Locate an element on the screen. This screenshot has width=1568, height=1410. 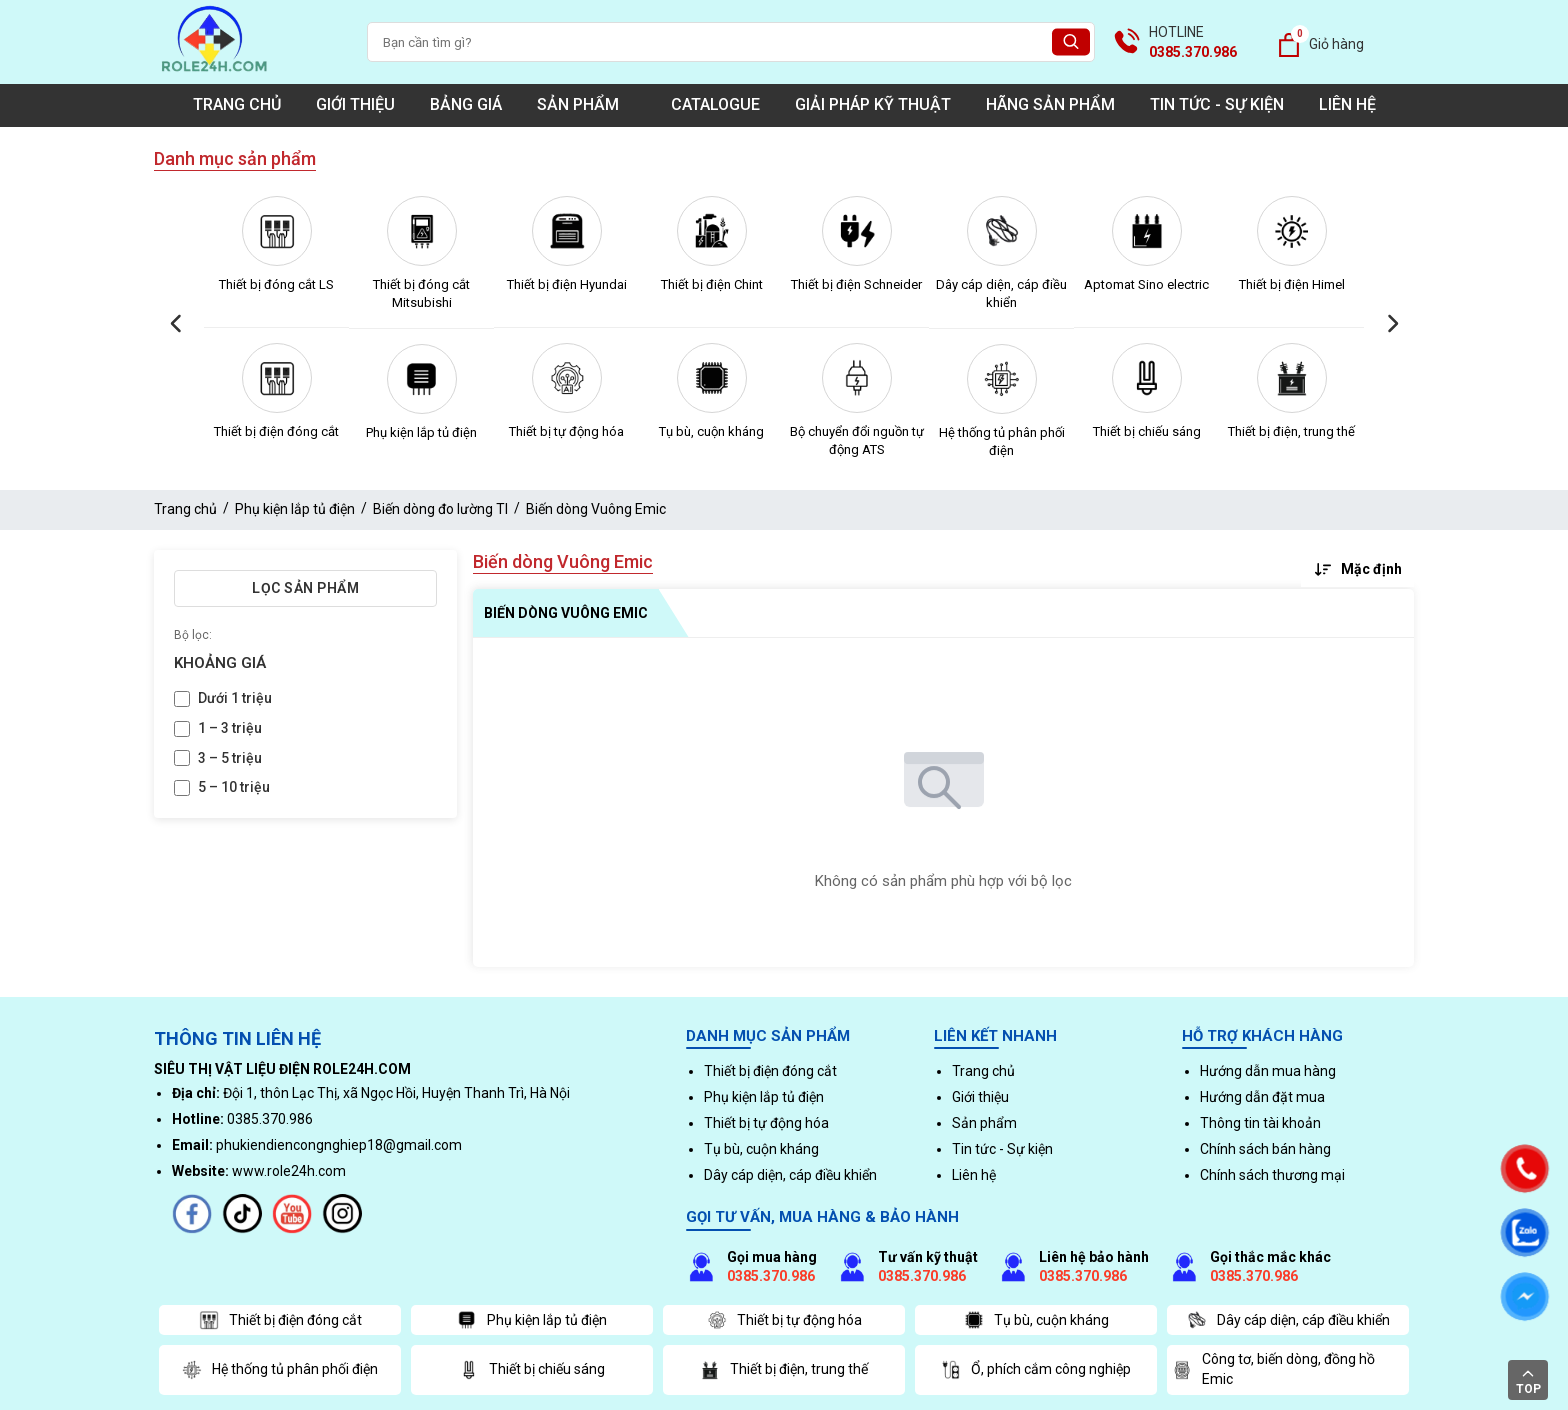
Bộ chuyển đổi nguồn tự động ATS is located at coordinates (857, 440).